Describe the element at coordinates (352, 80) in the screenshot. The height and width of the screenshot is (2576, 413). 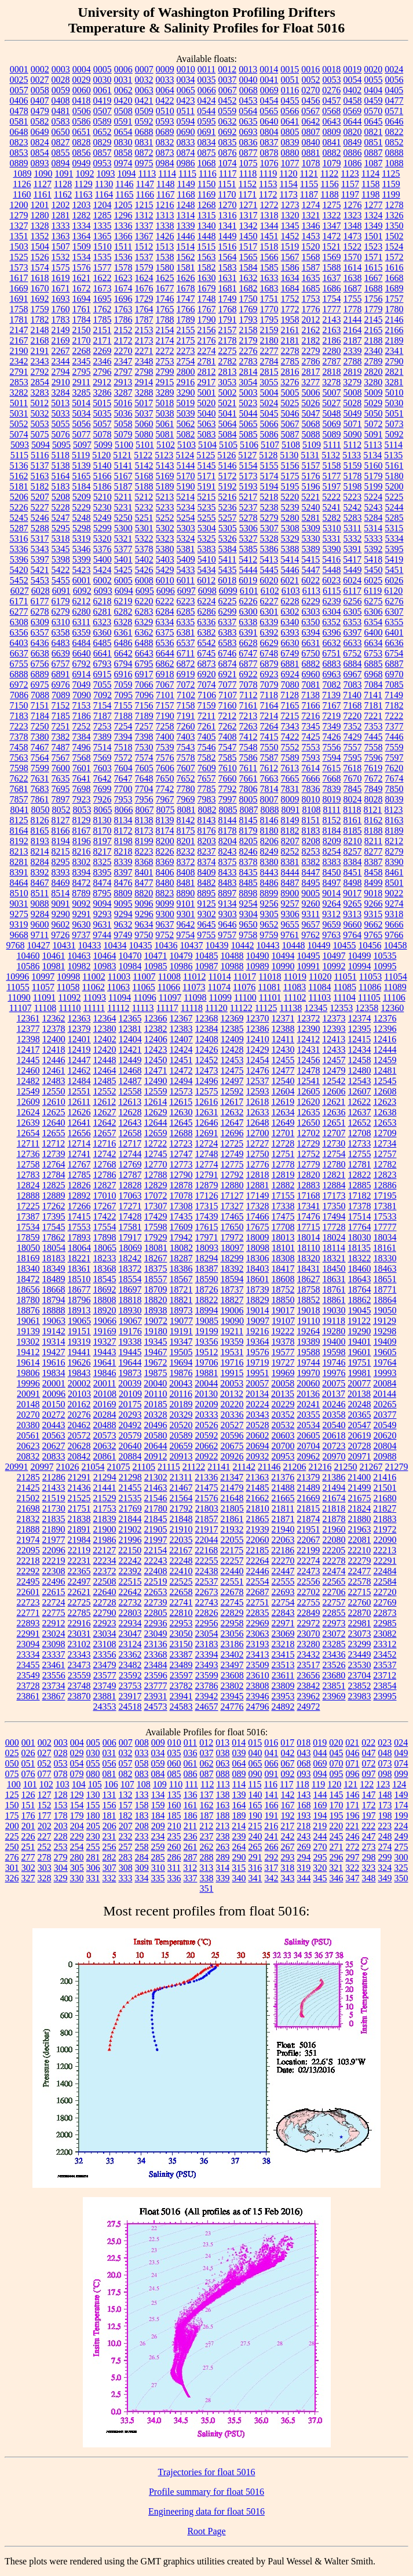
I see `0054` at that location.